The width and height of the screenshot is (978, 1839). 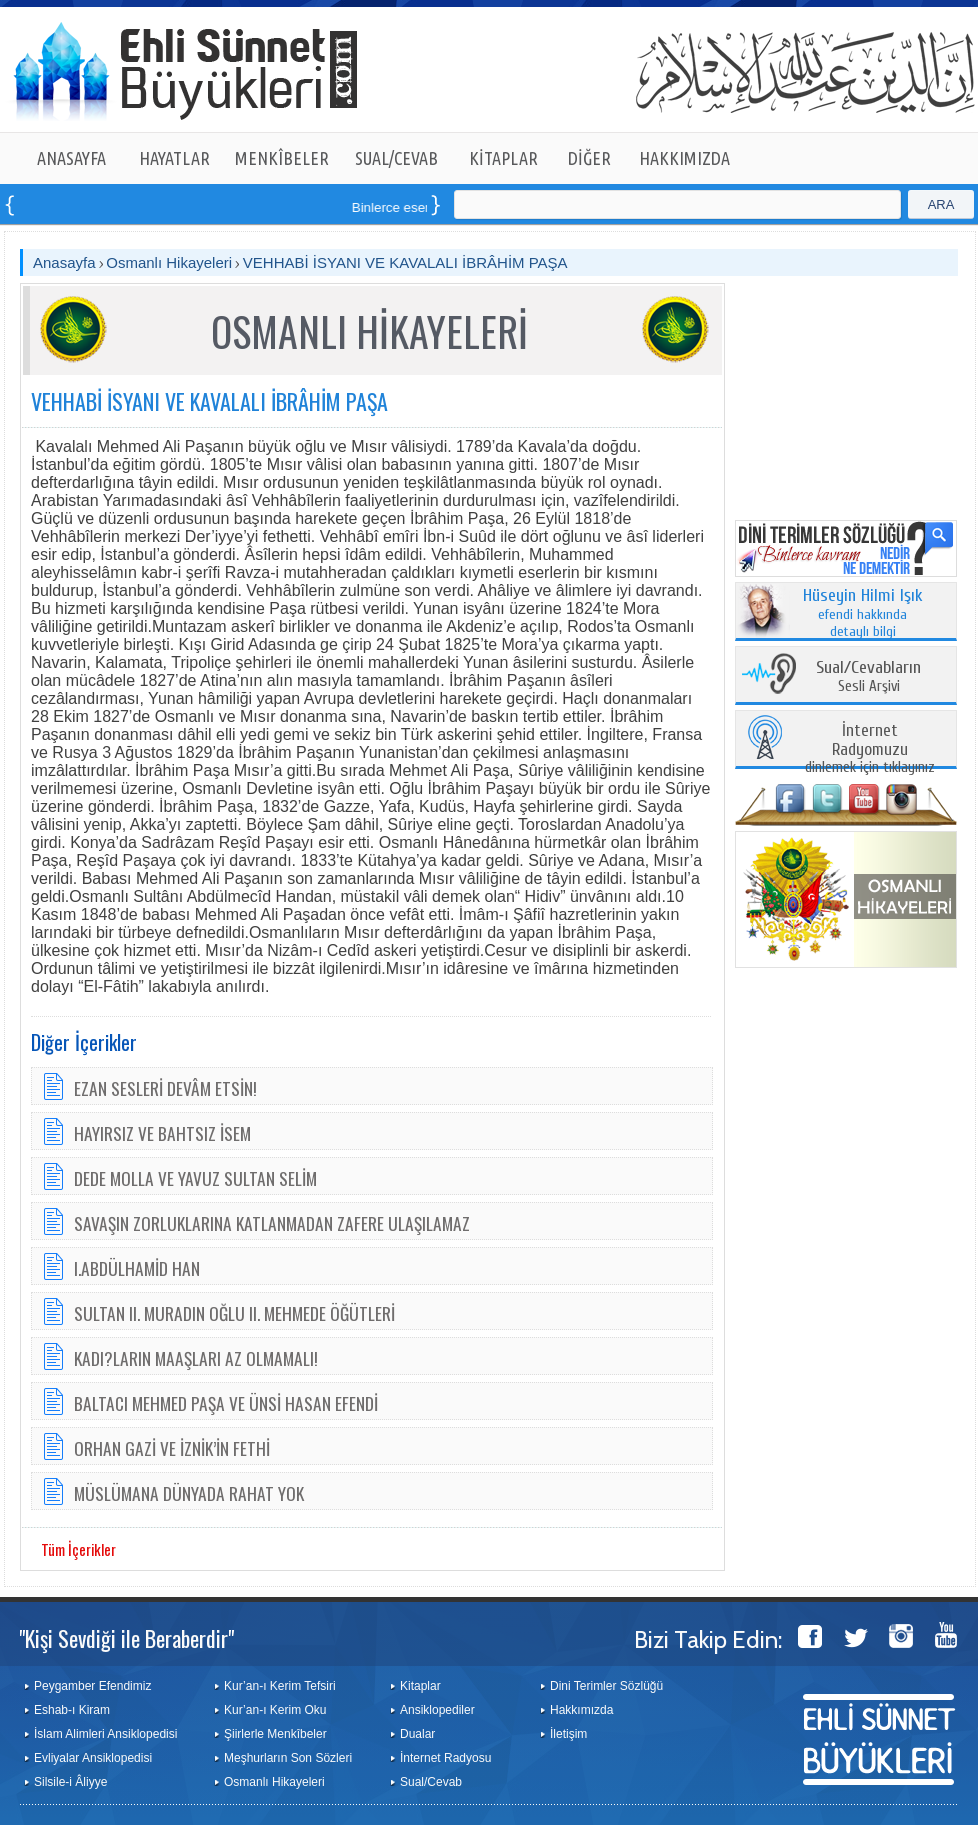 I want to click on Peygamber Efendimiz, so click(x=92, y=1686).